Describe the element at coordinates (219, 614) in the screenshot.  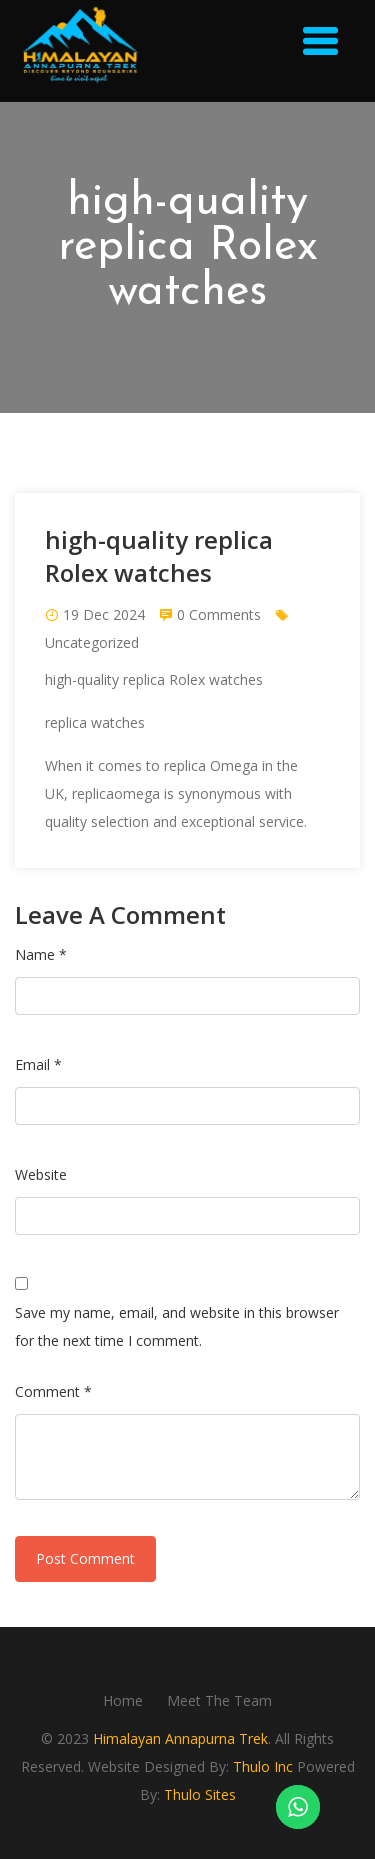
I see `0 Comments` at that location.